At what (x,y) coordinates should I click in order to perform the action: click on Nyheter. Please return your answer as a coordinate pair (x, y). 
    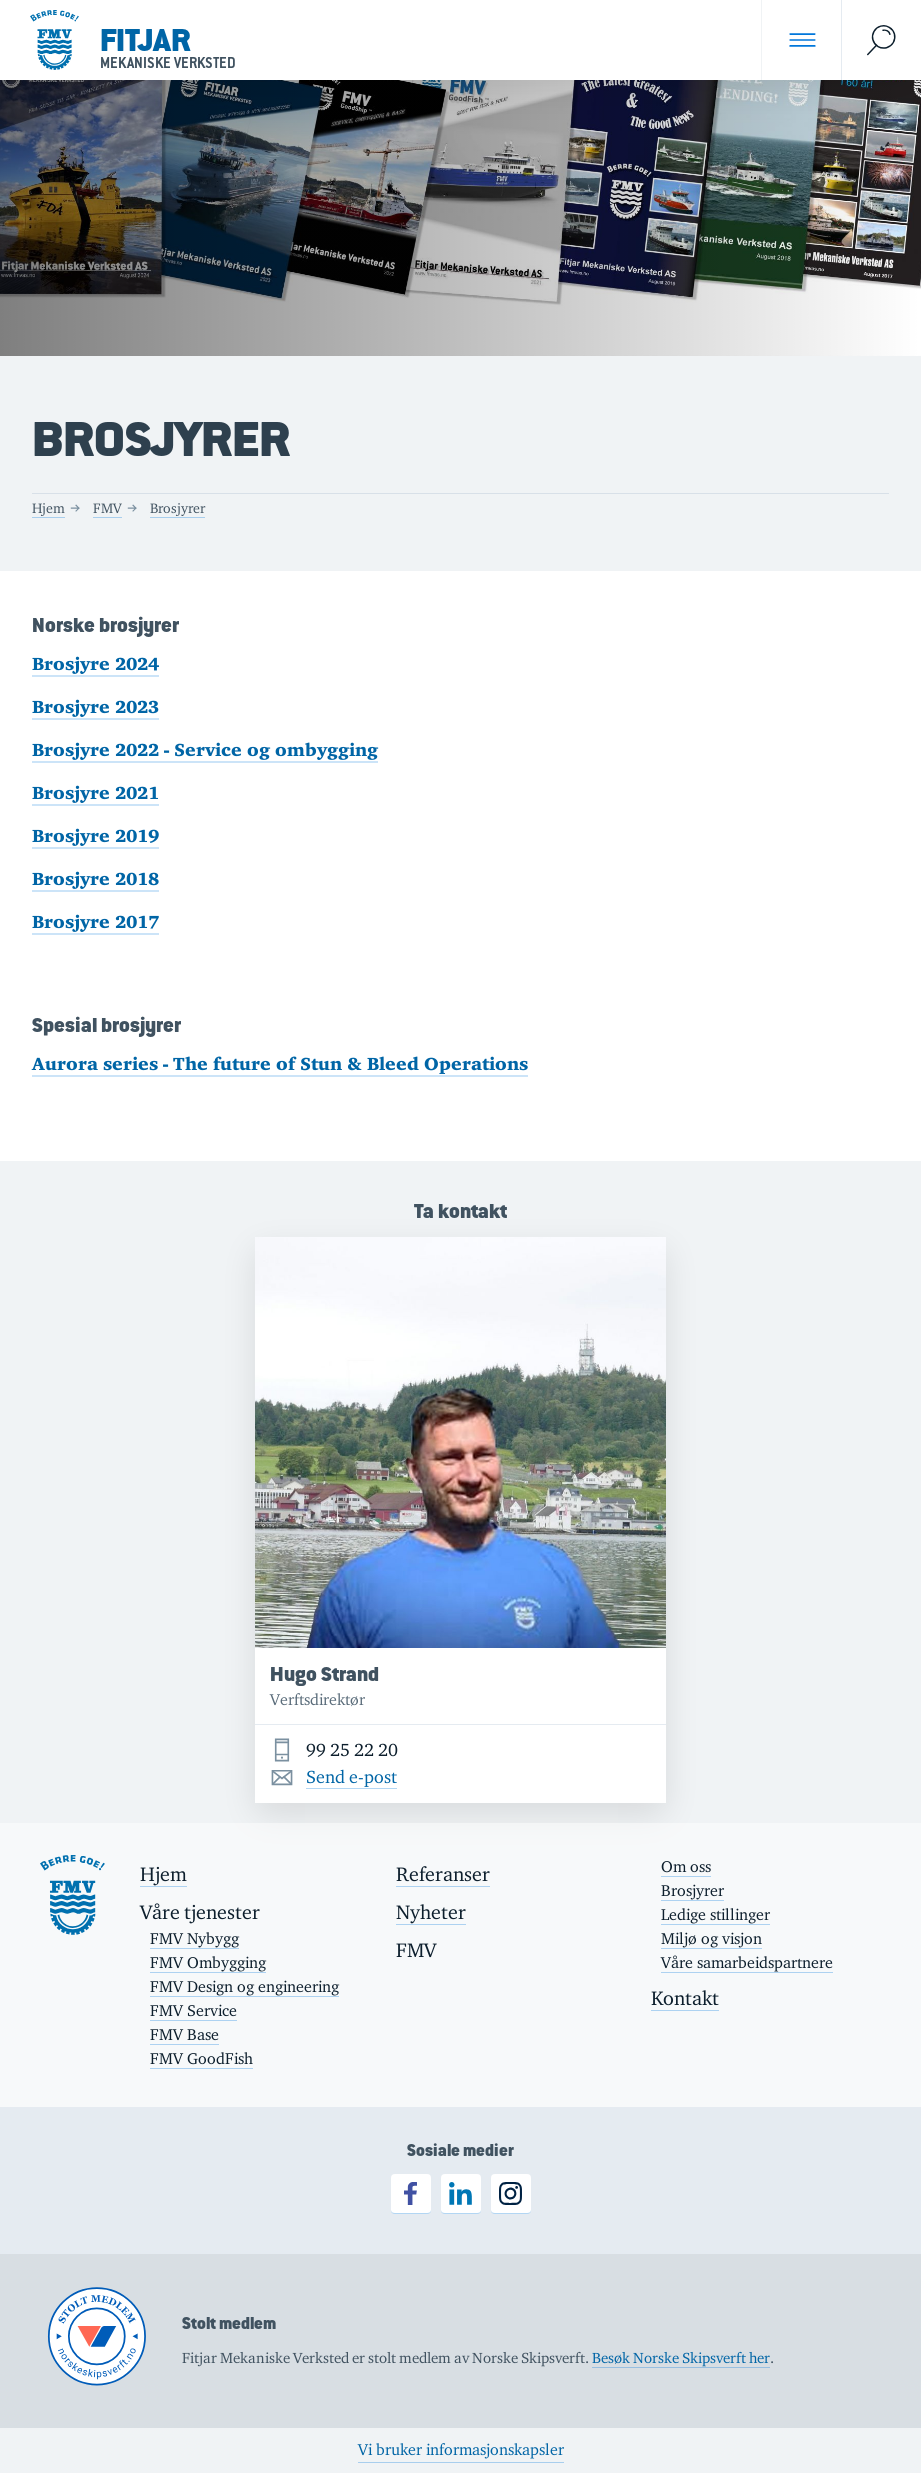
    Looking at the image, I should click on (431, 1912).